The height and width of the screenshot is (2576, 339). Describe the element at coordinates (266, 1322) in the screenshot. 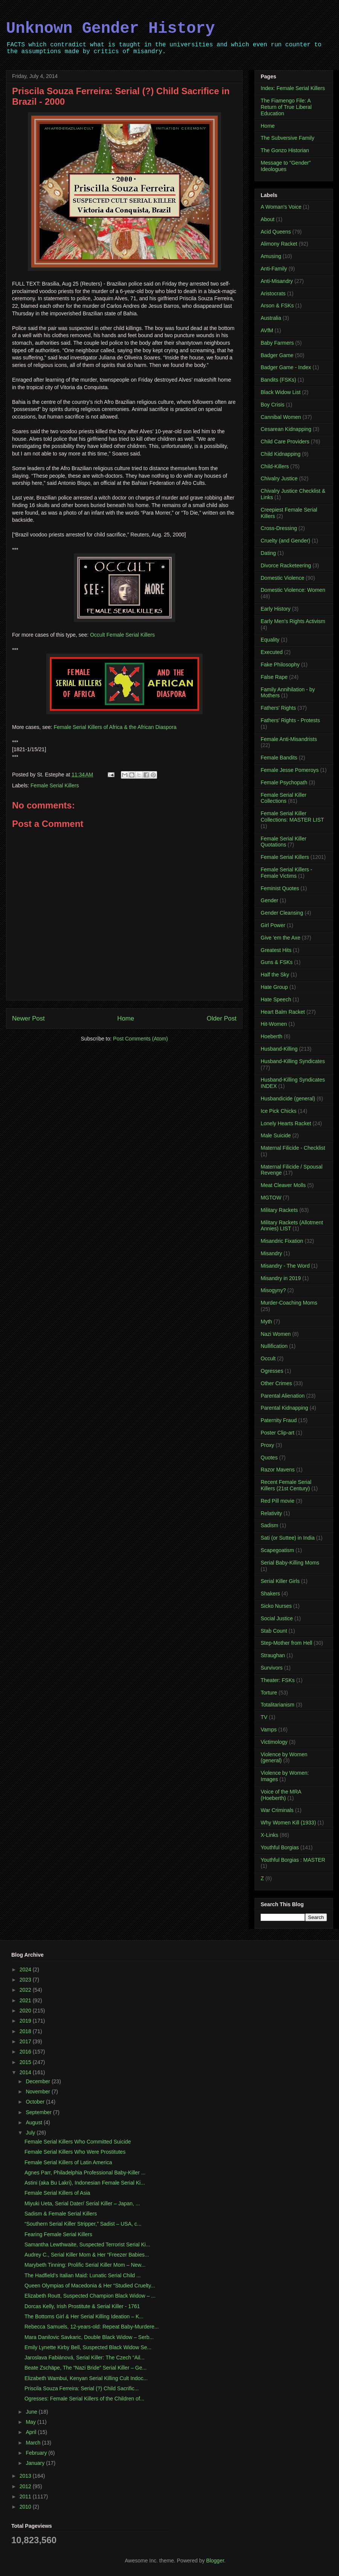

I see `Myth` at that location.